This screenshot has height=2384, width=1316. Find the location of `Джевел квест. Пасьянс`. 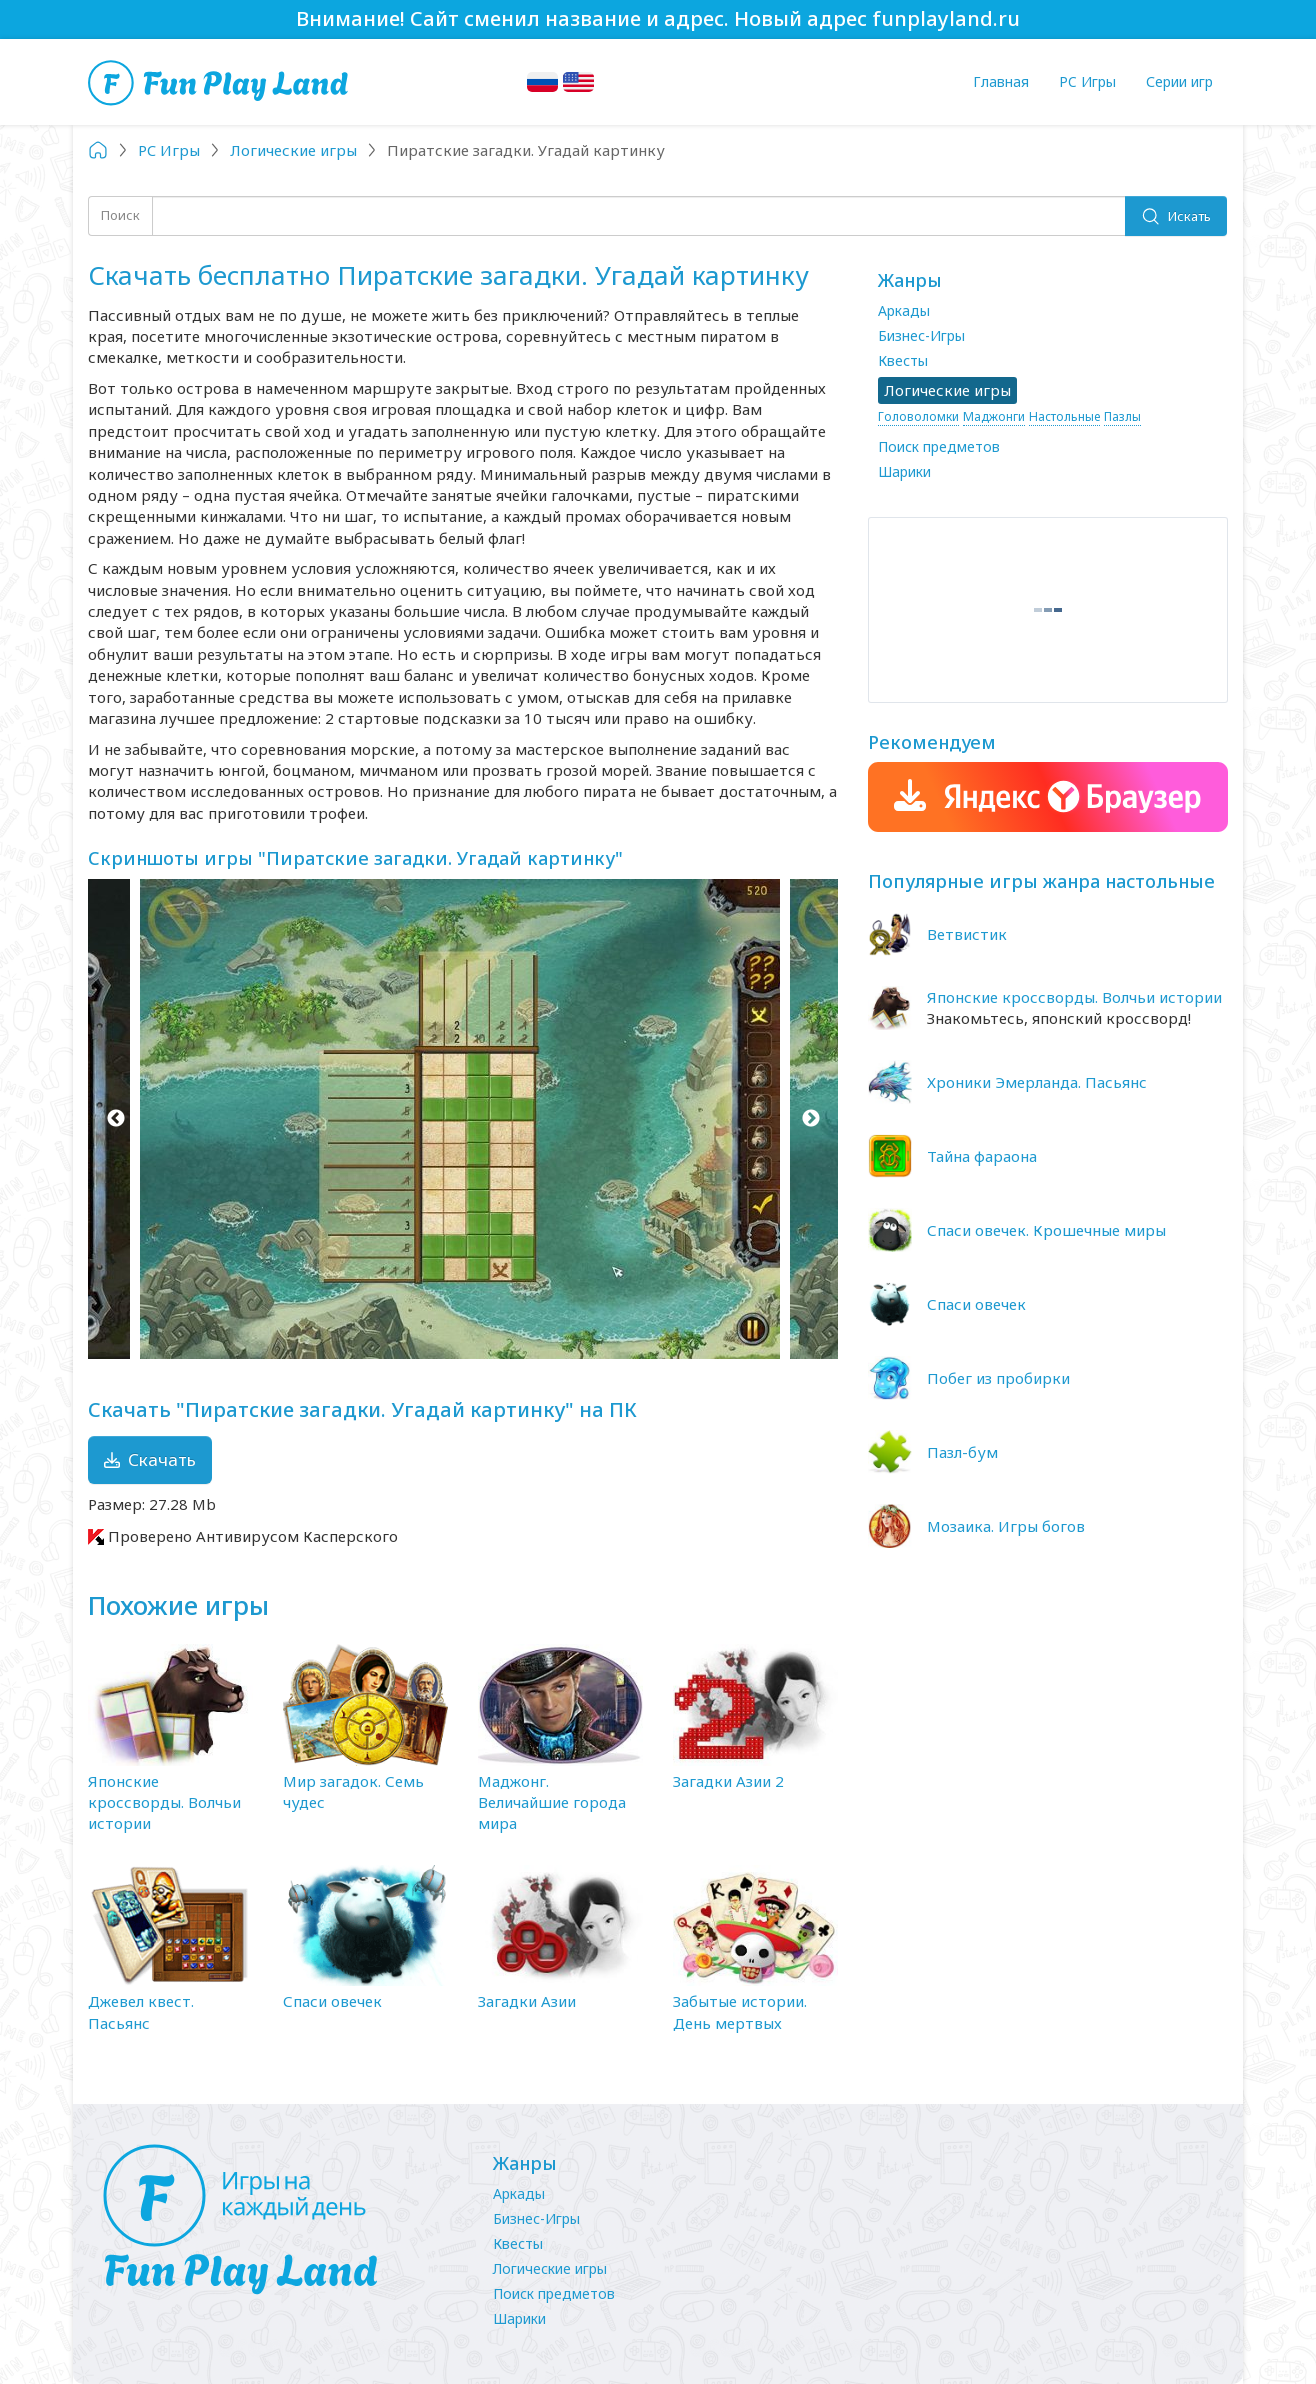

Джевел квест. Пасьянс is located at coordinates (141, 2011).